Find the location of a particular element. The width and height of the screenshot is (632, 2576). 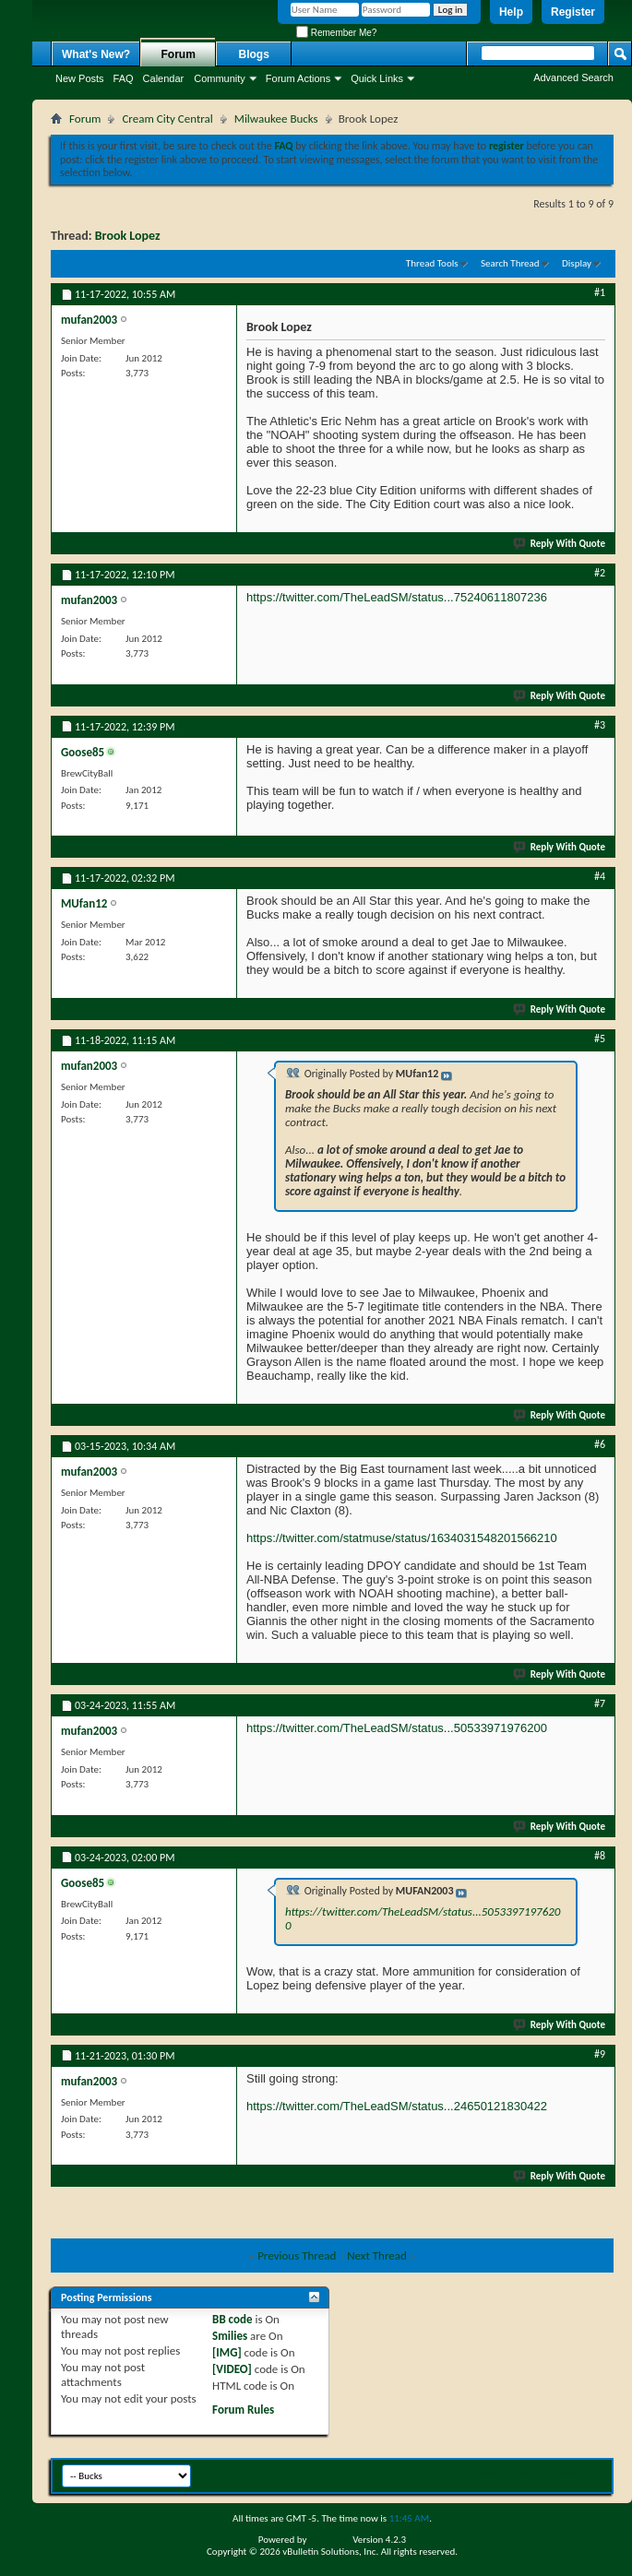

[IMG] is located at coordinates (227, 2352).